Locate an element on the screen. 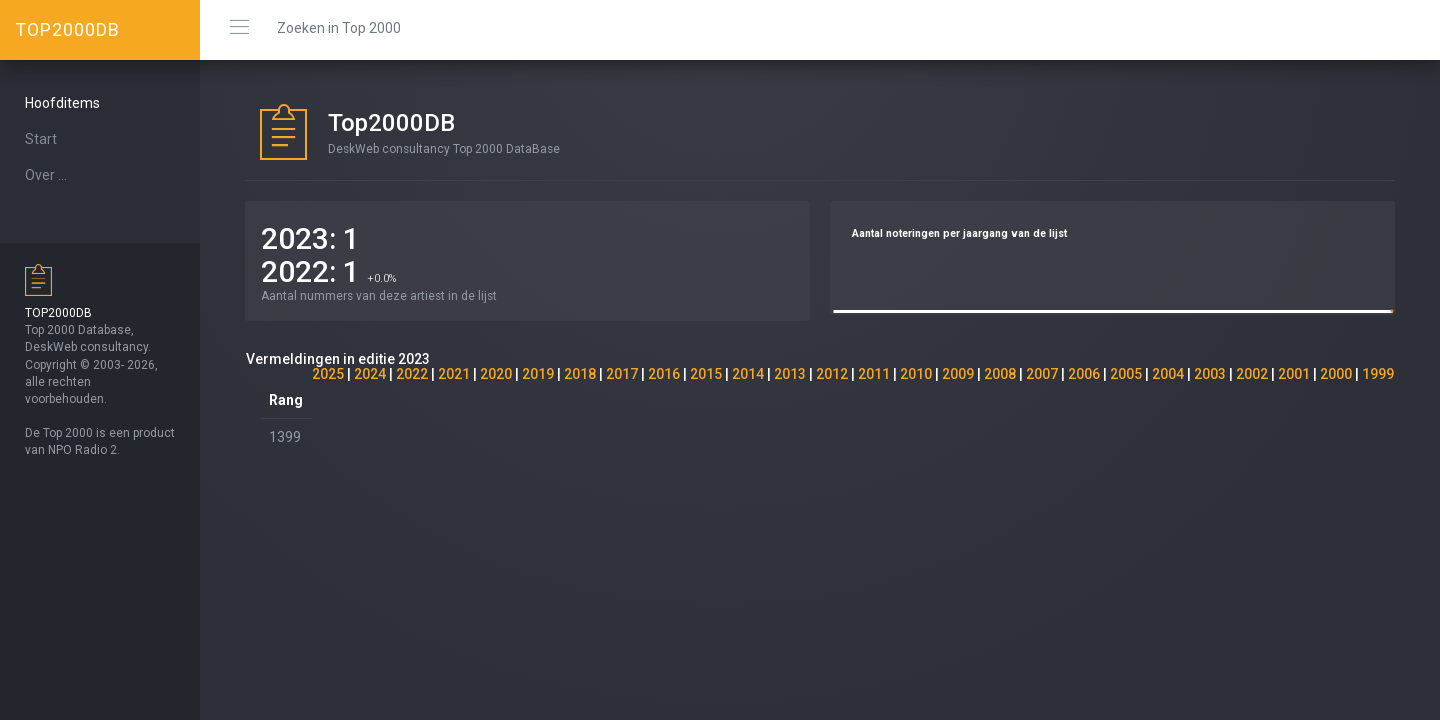 Image resolution: width=1440 pixels, height=720 pixels. 2021 is located at coordinates (454, 374).